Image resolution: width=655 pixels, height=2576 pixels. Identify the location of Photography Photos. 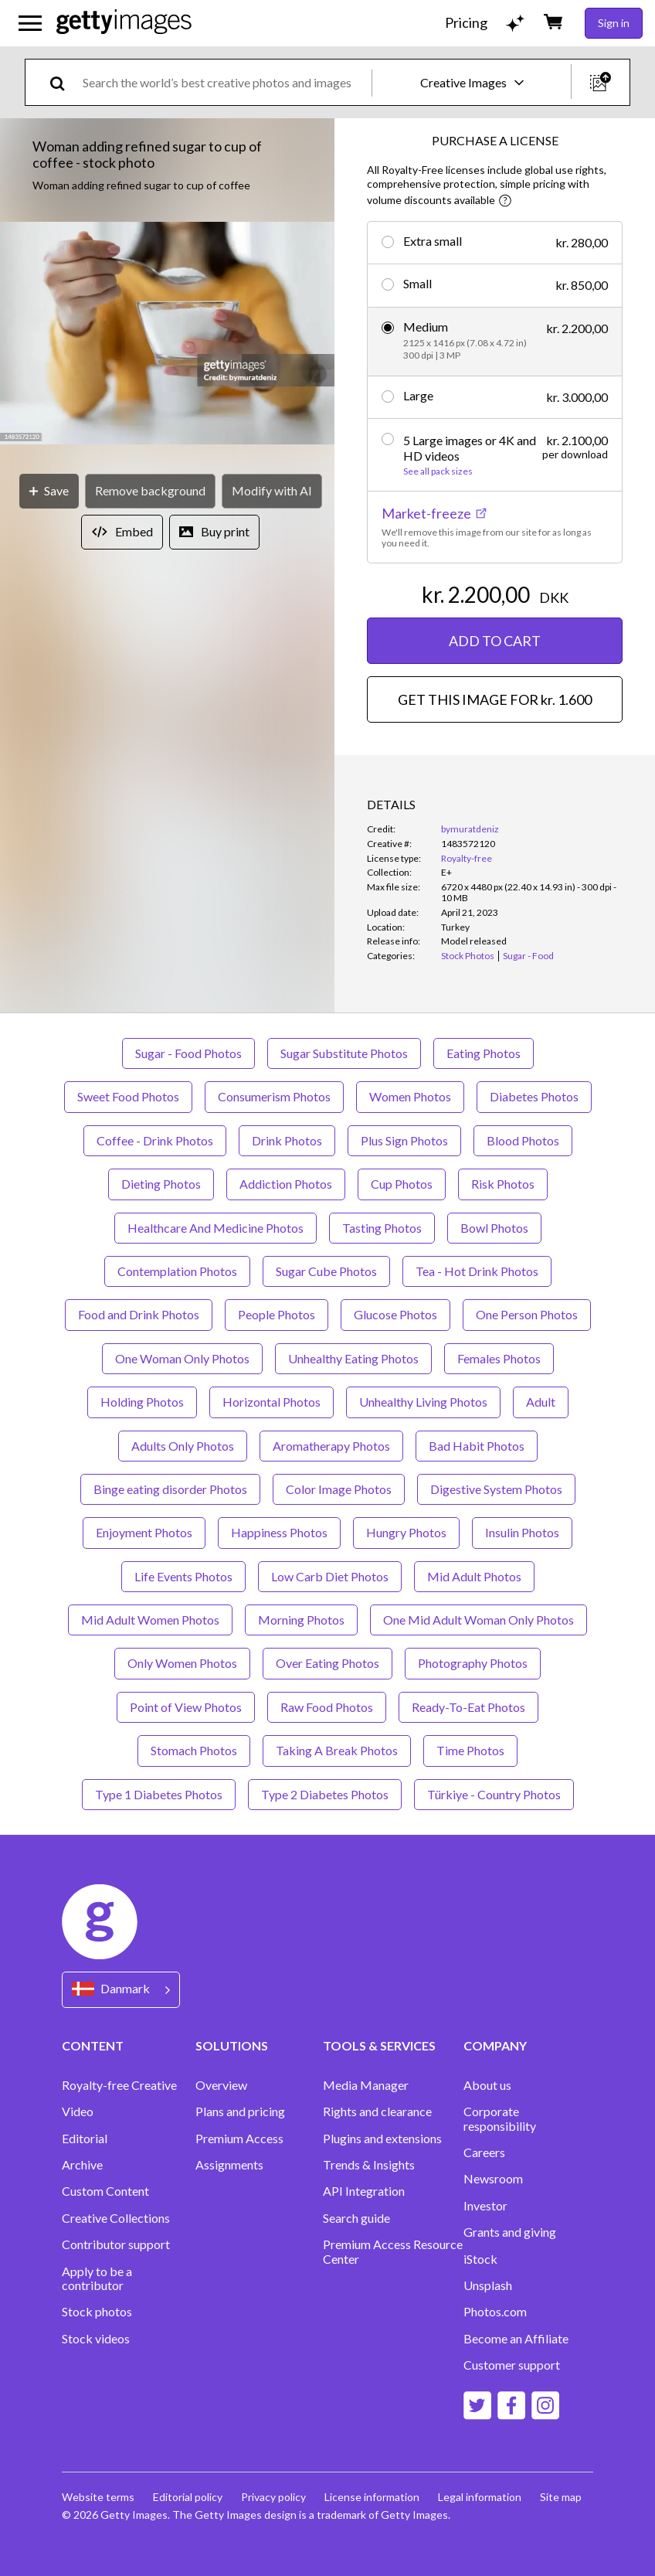
(473, 1663).